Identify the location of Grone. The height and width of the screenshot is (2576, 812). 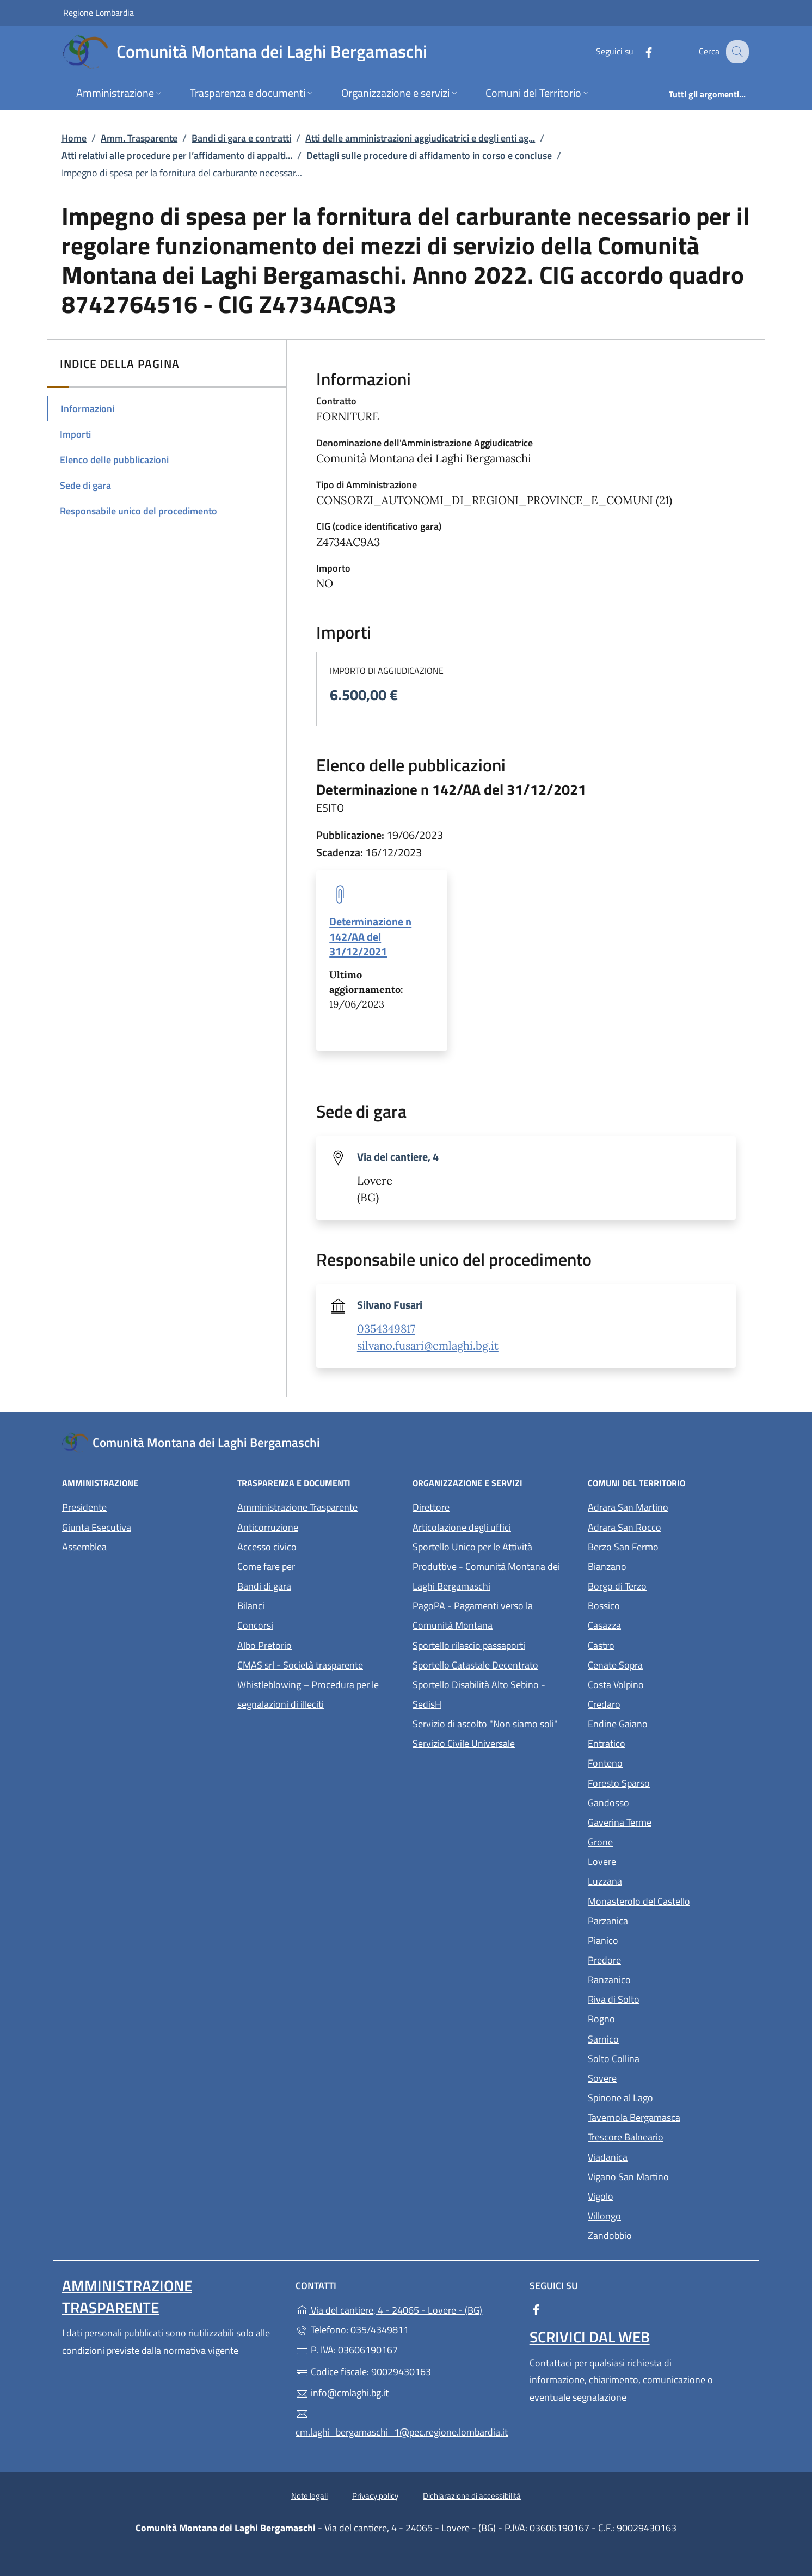
(650, 1840).